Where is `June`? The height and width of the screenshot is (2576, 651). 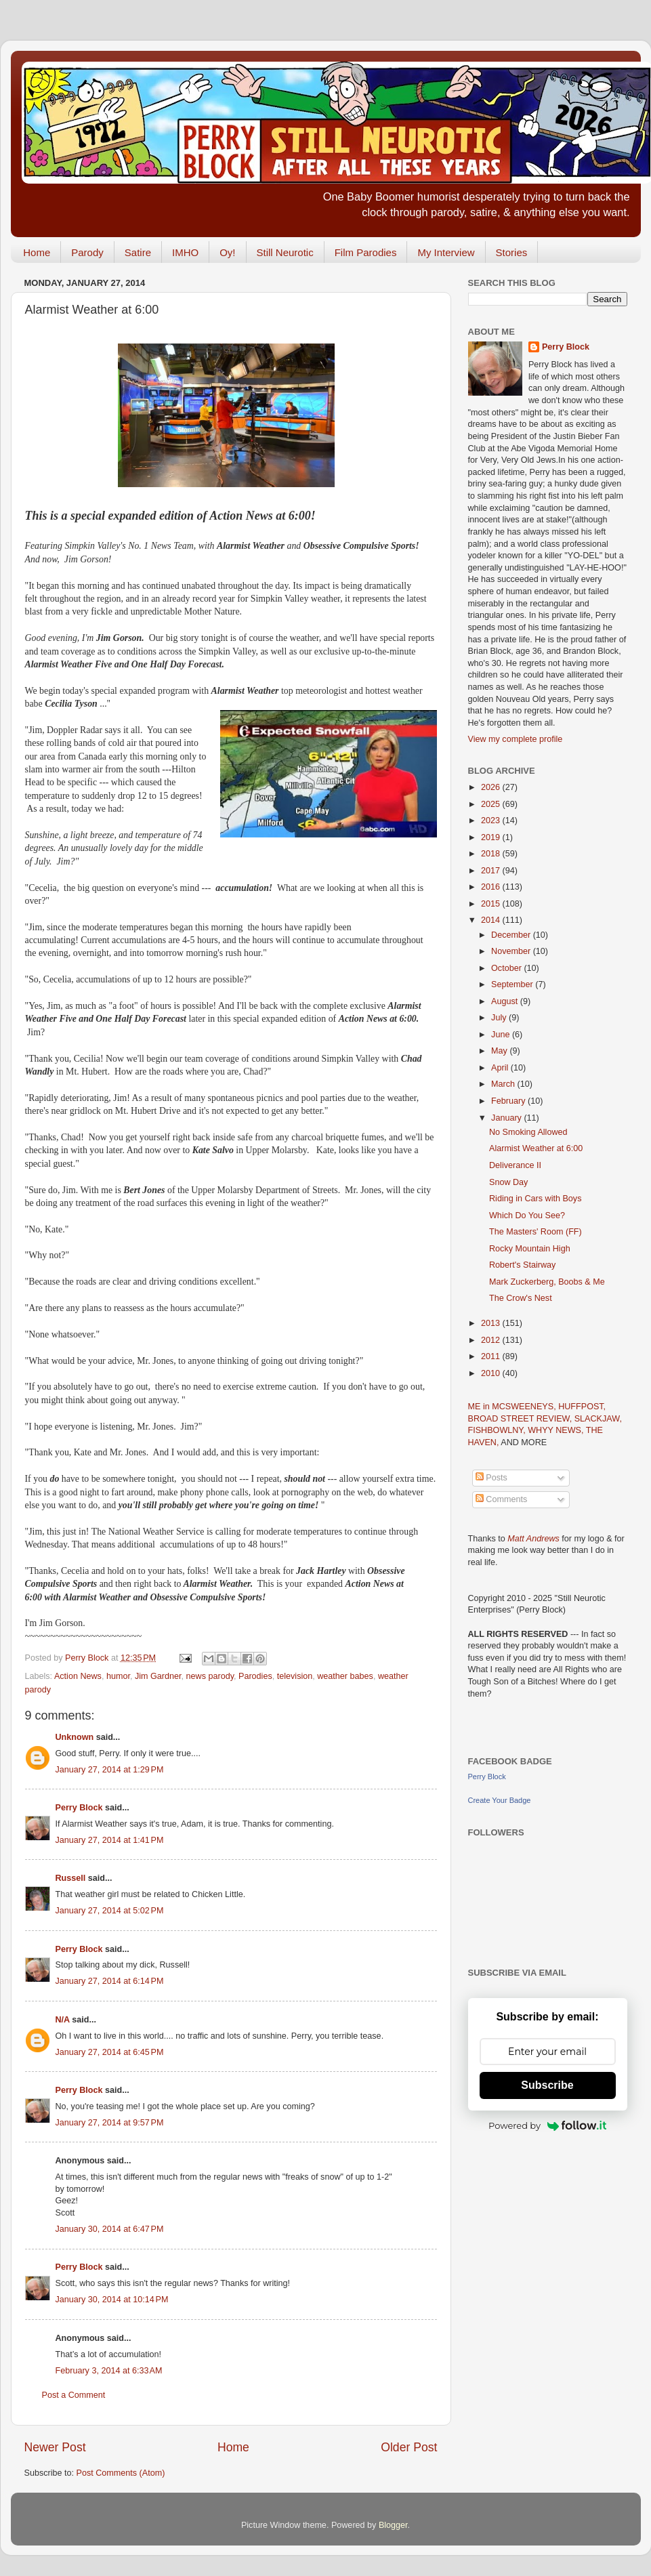
June is located at coordinates (501, 1034).